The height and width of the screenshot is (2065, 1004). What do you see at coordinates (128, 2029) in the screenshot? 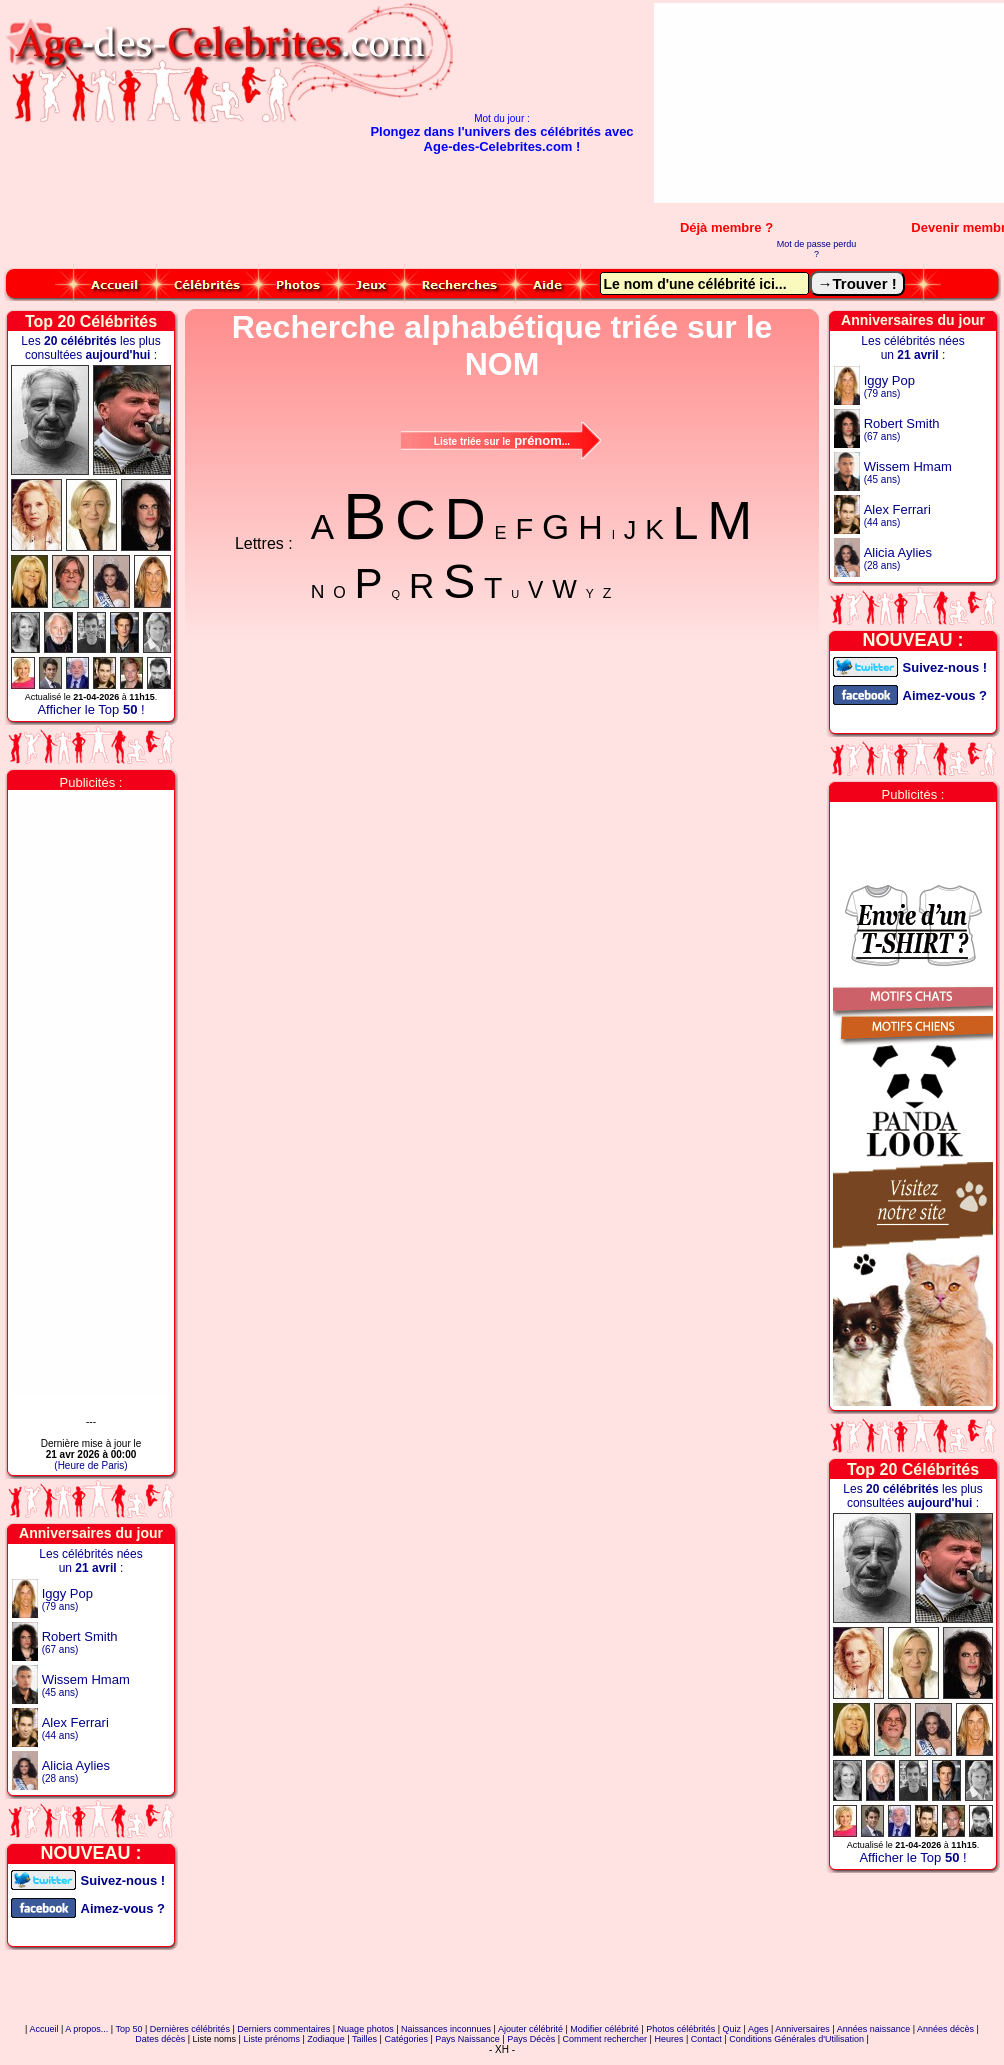
I see `Top 50` at bounding box center [128, 2029].